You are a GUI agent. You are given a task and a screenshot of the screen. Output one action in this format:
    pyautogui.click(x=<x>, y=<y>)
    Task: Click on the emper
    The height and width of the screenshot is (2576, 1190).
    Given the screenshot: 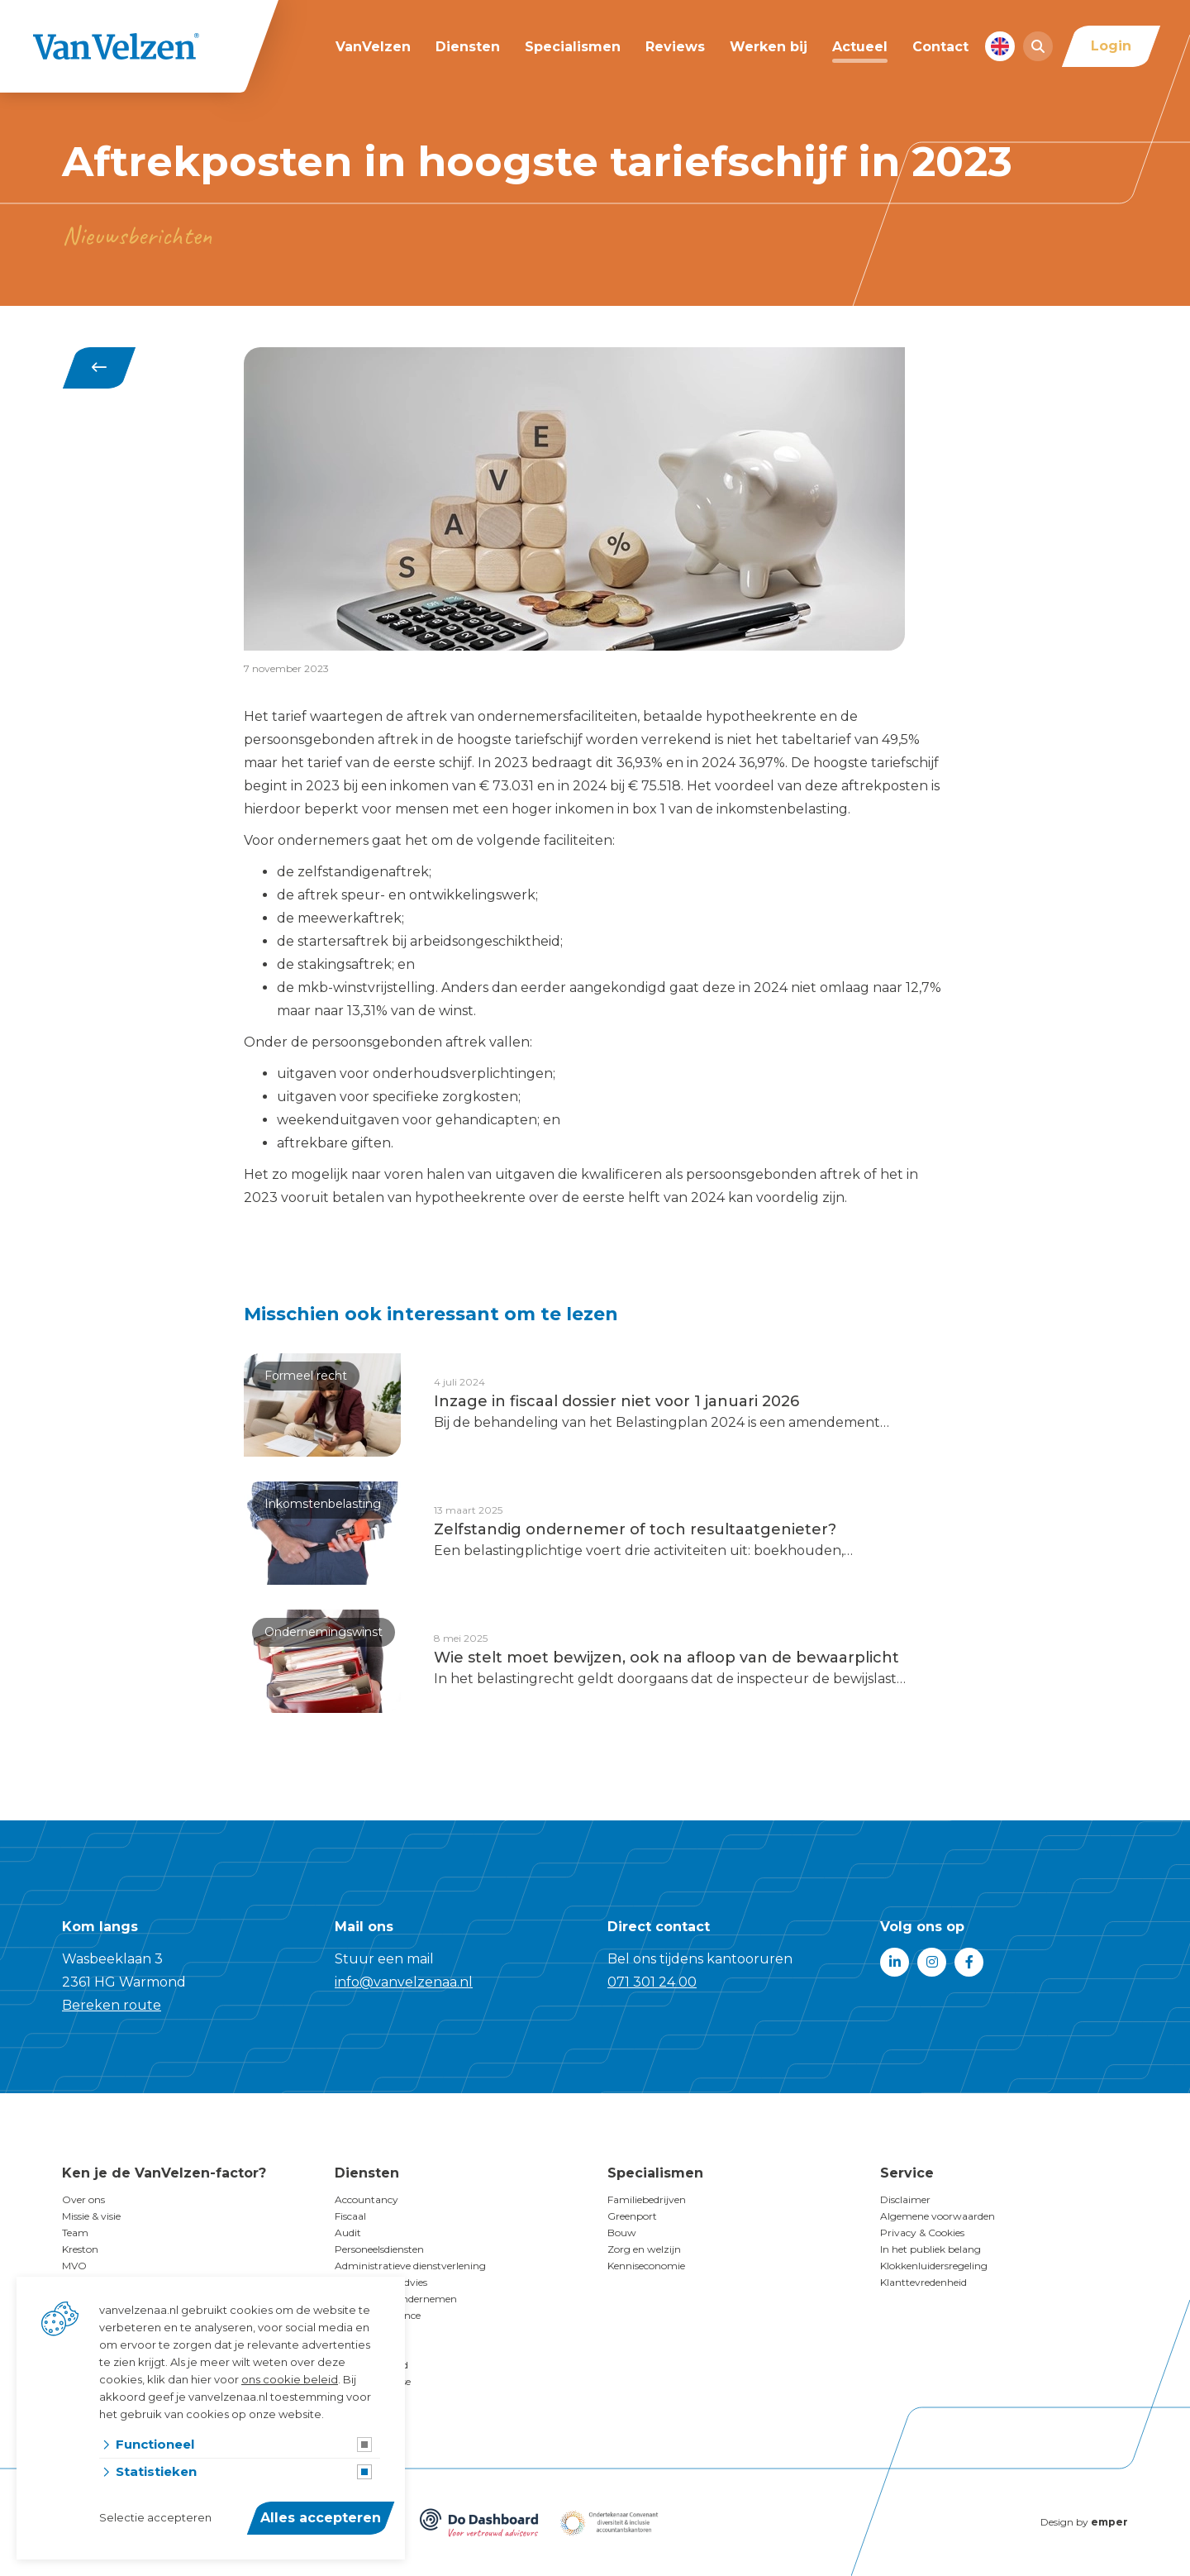 What is the action you would take?
    pyautogui.click(x=1109, y=2522)
    